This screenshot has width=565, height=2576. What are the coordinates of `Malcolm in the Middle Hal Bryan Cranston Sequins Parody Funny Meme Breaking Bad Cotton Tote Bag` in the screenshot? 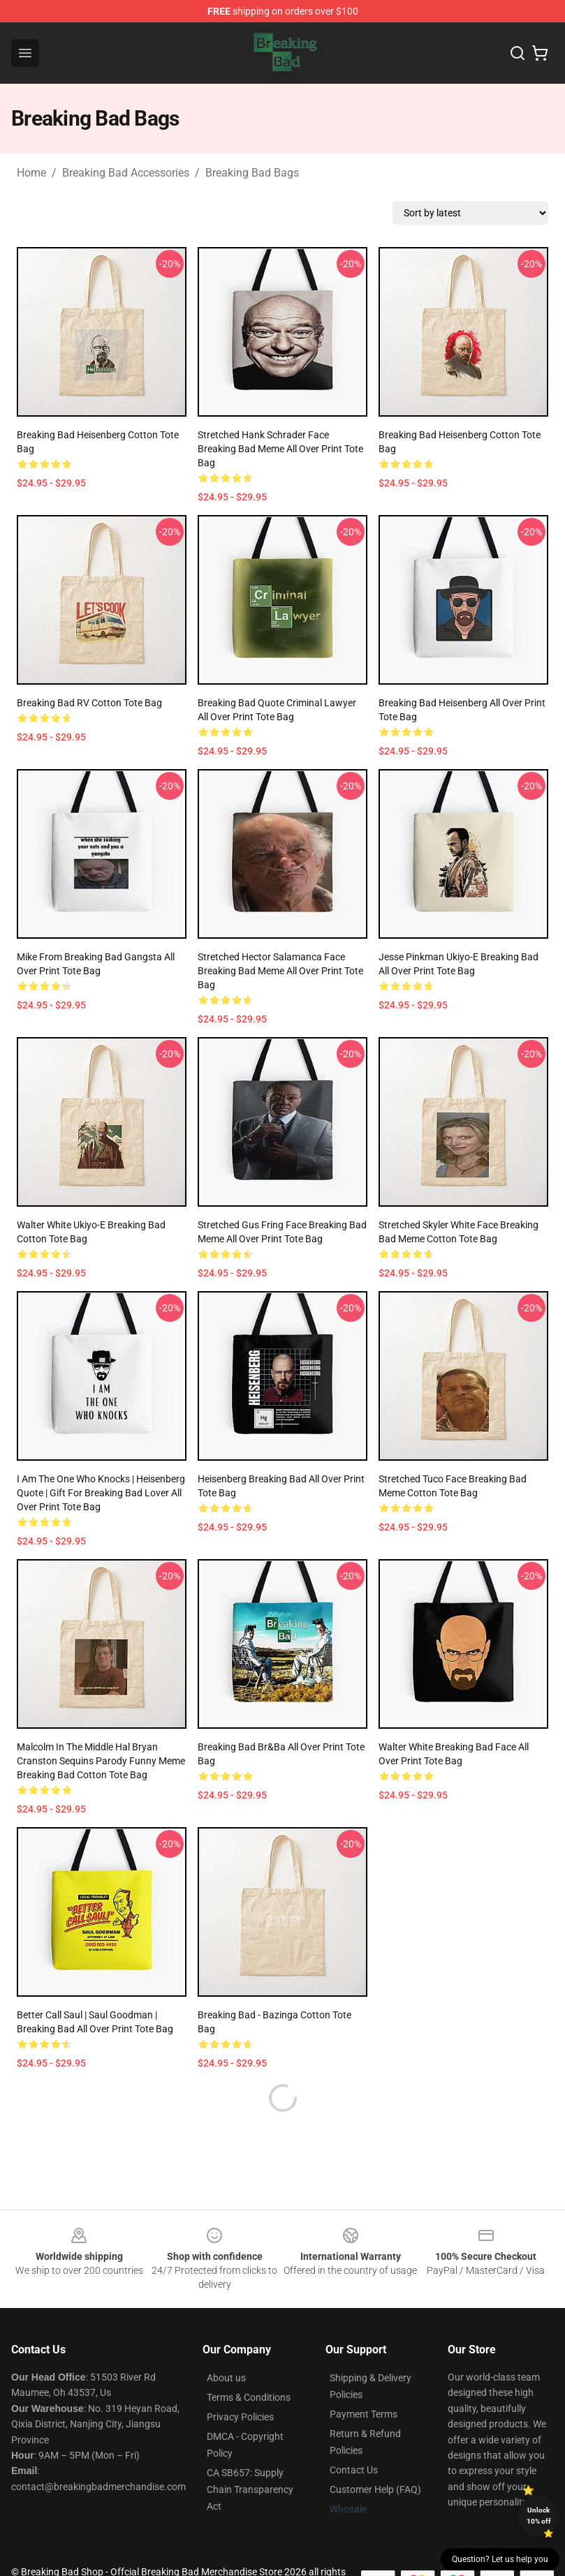 It's located at (101, 1760).